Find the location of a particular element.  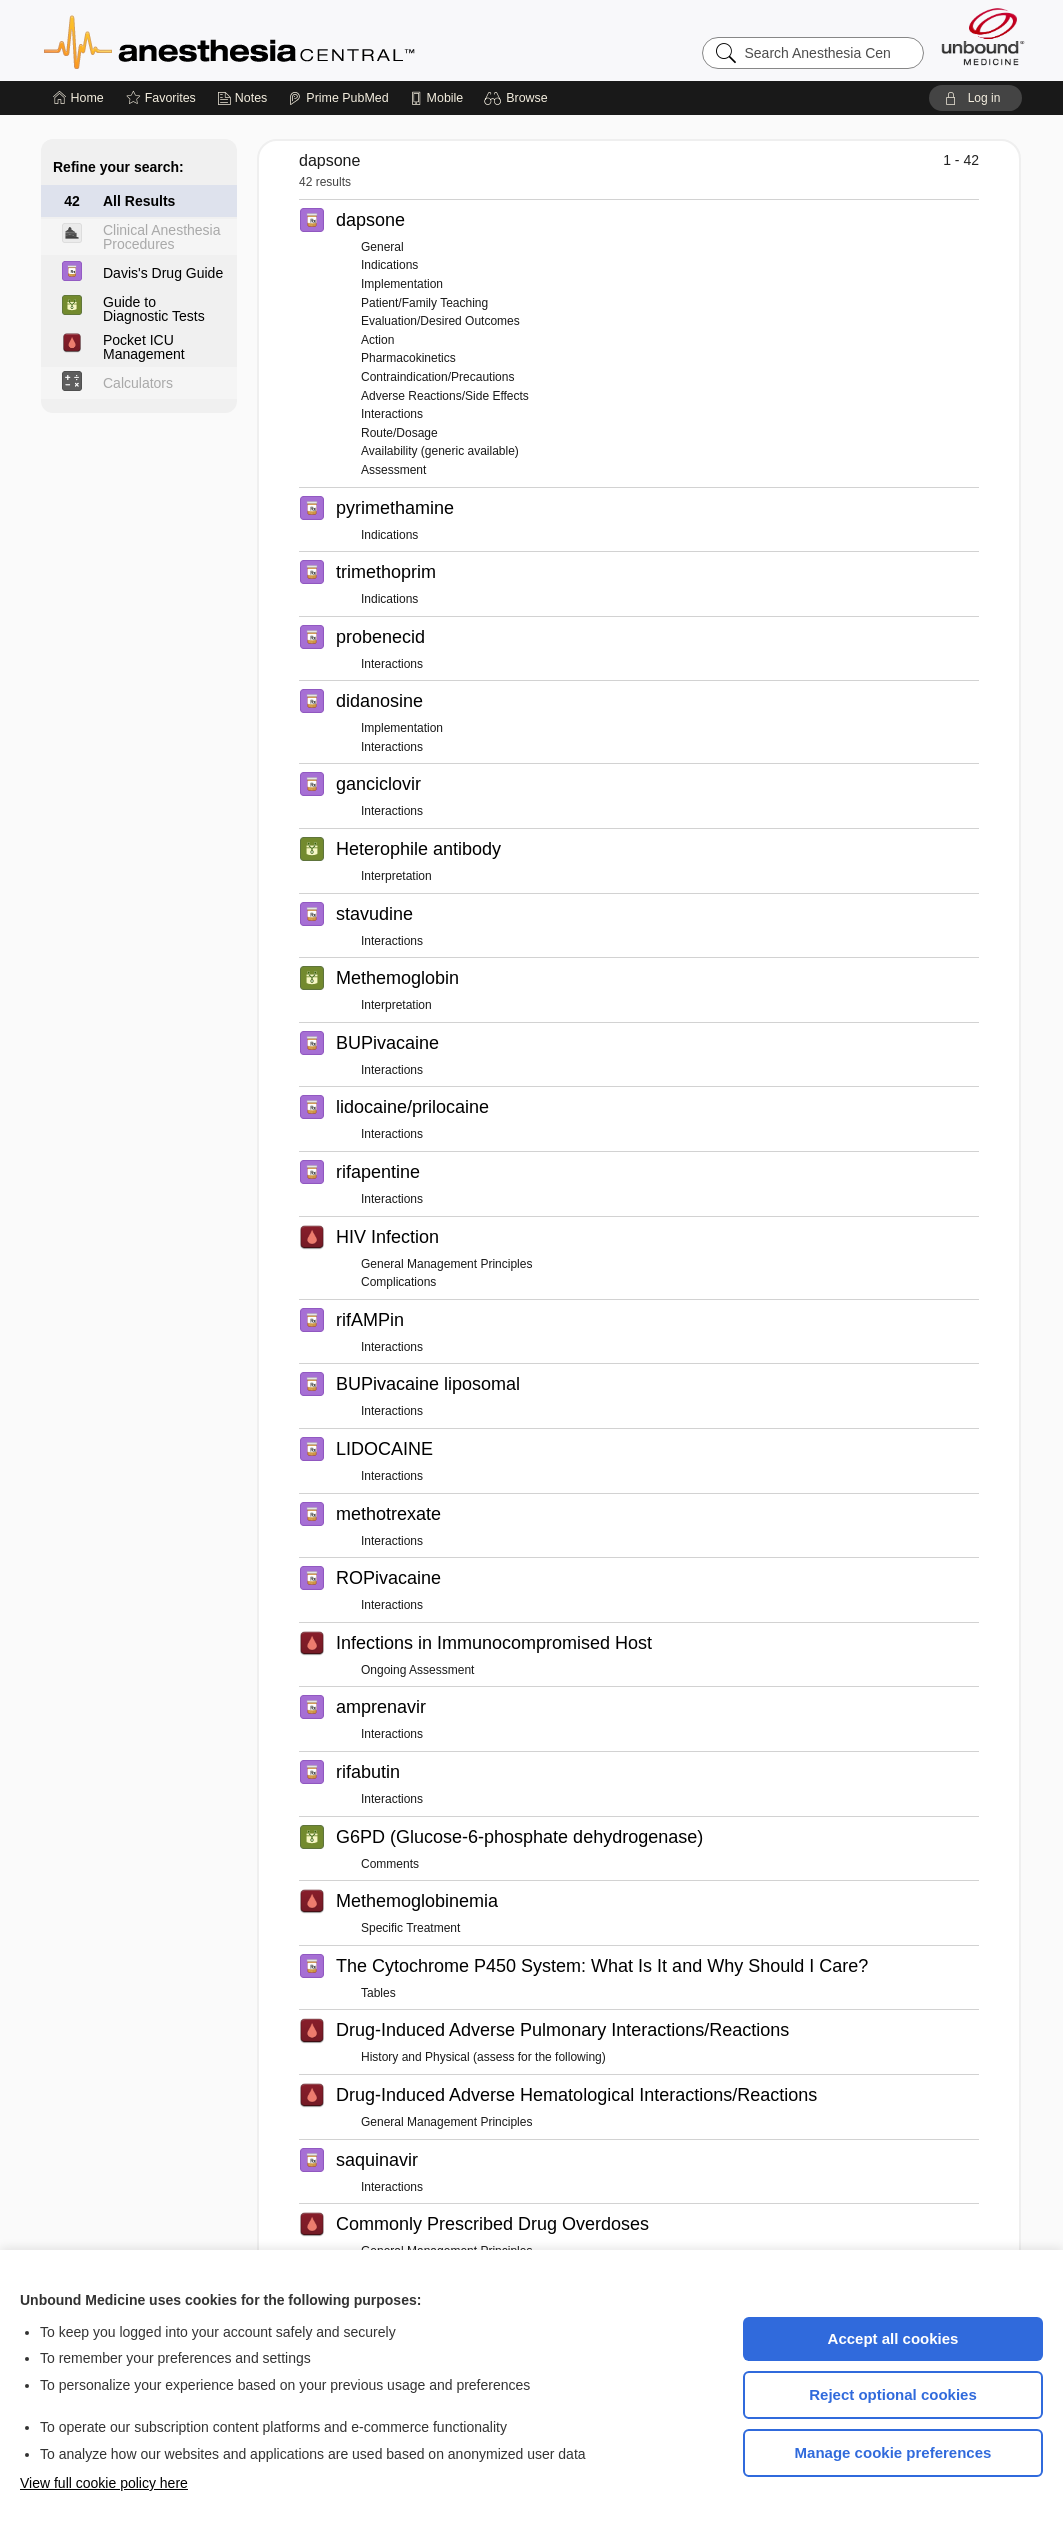

dapsone is located at coordinates (370, 220).